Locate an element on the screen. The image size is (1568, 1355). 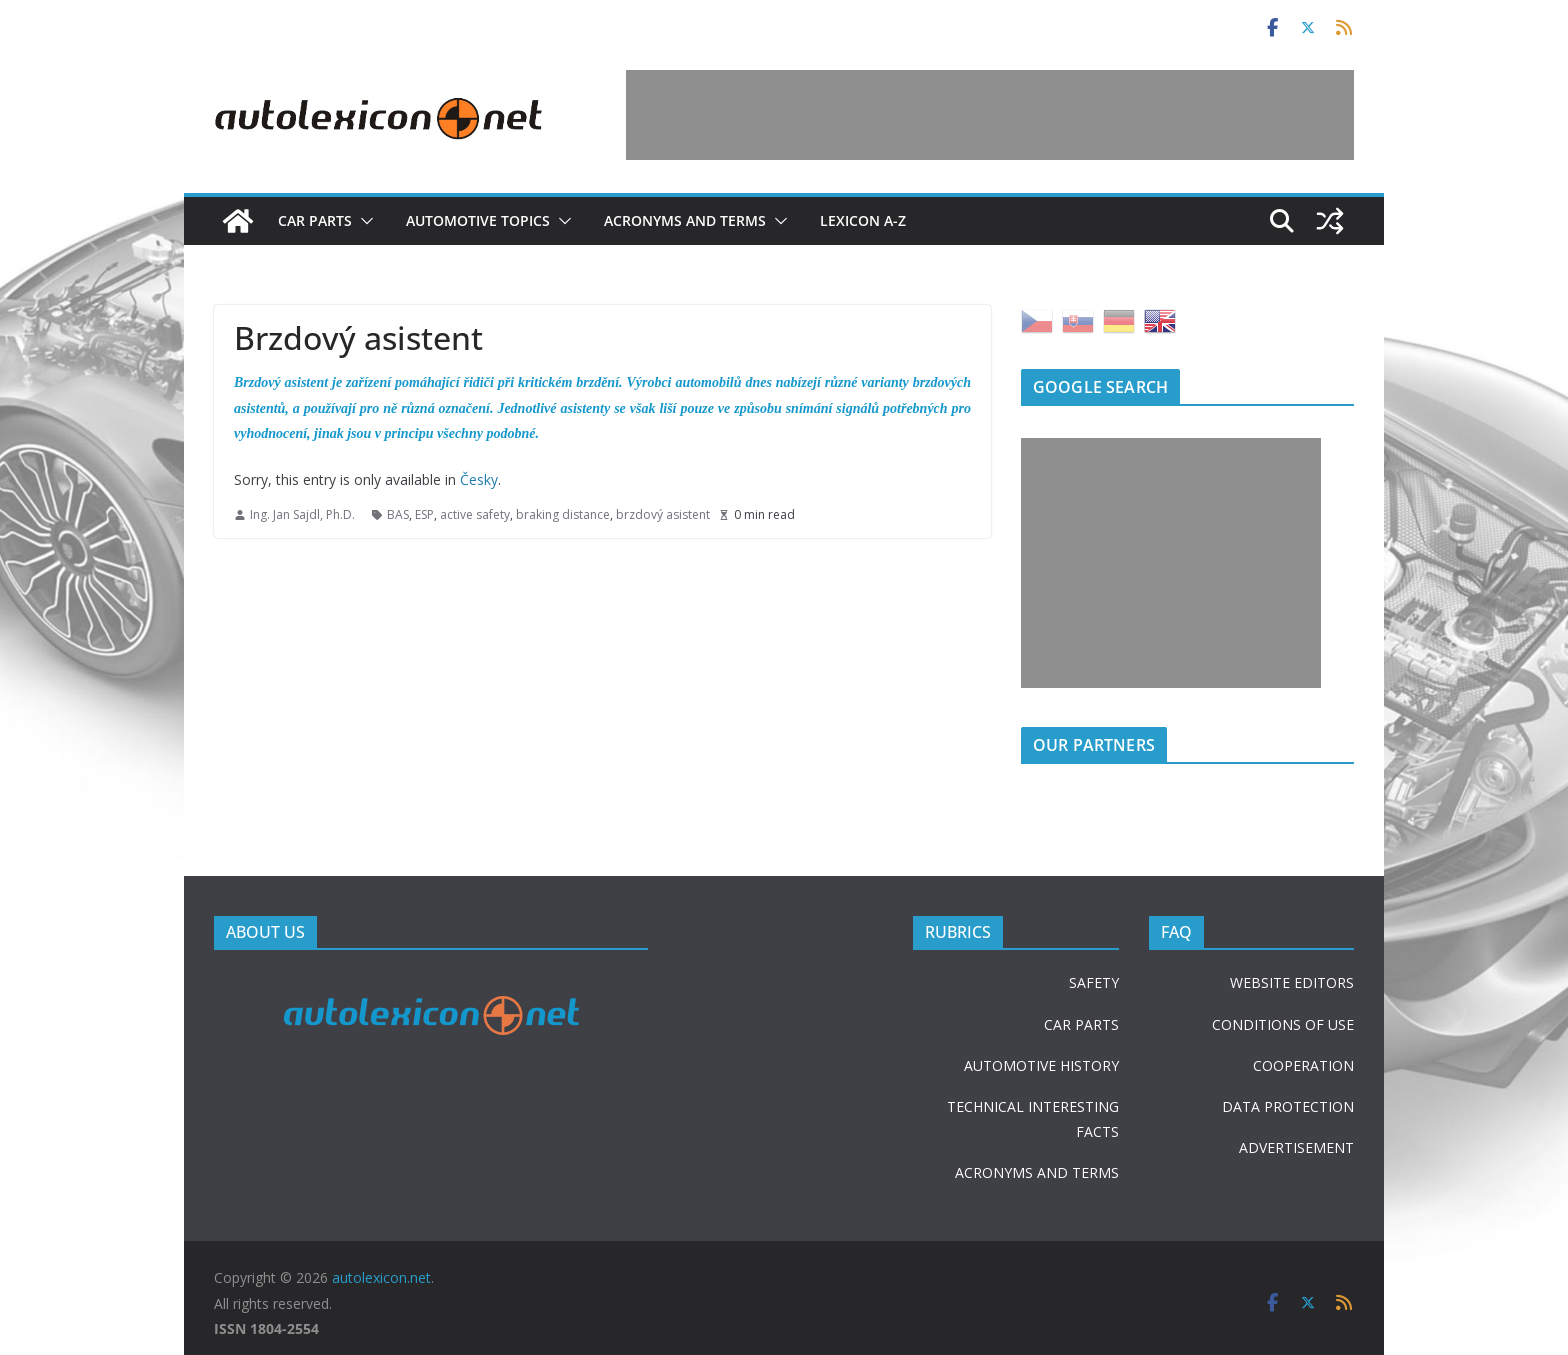
ACRONYMS AND TERMS is located at coordinates (1037, 1172).